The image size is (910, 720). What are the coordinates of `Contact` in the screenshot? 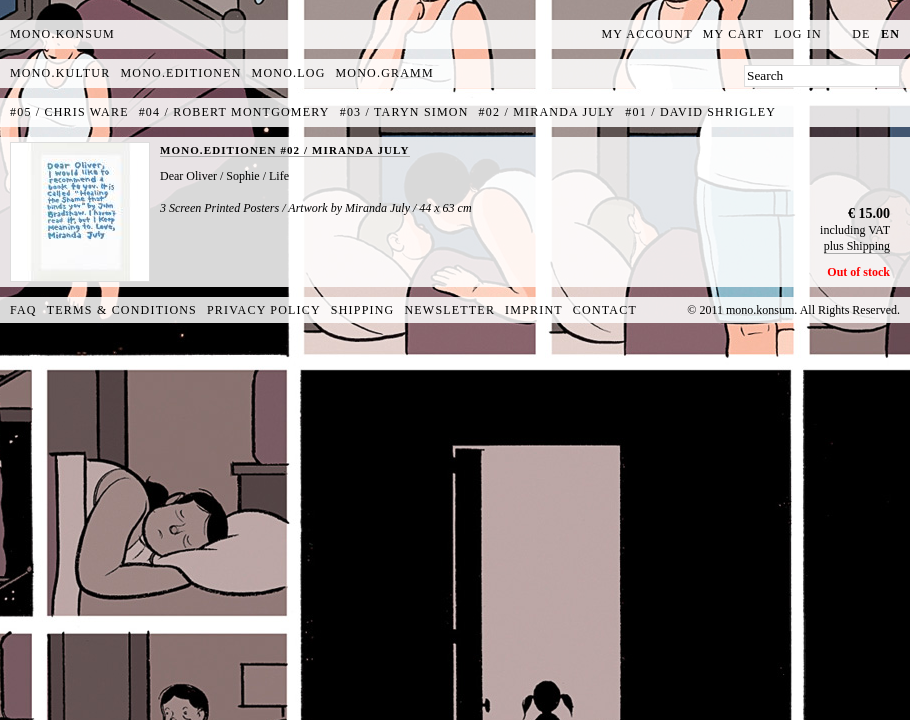 It's located at (605, 310).